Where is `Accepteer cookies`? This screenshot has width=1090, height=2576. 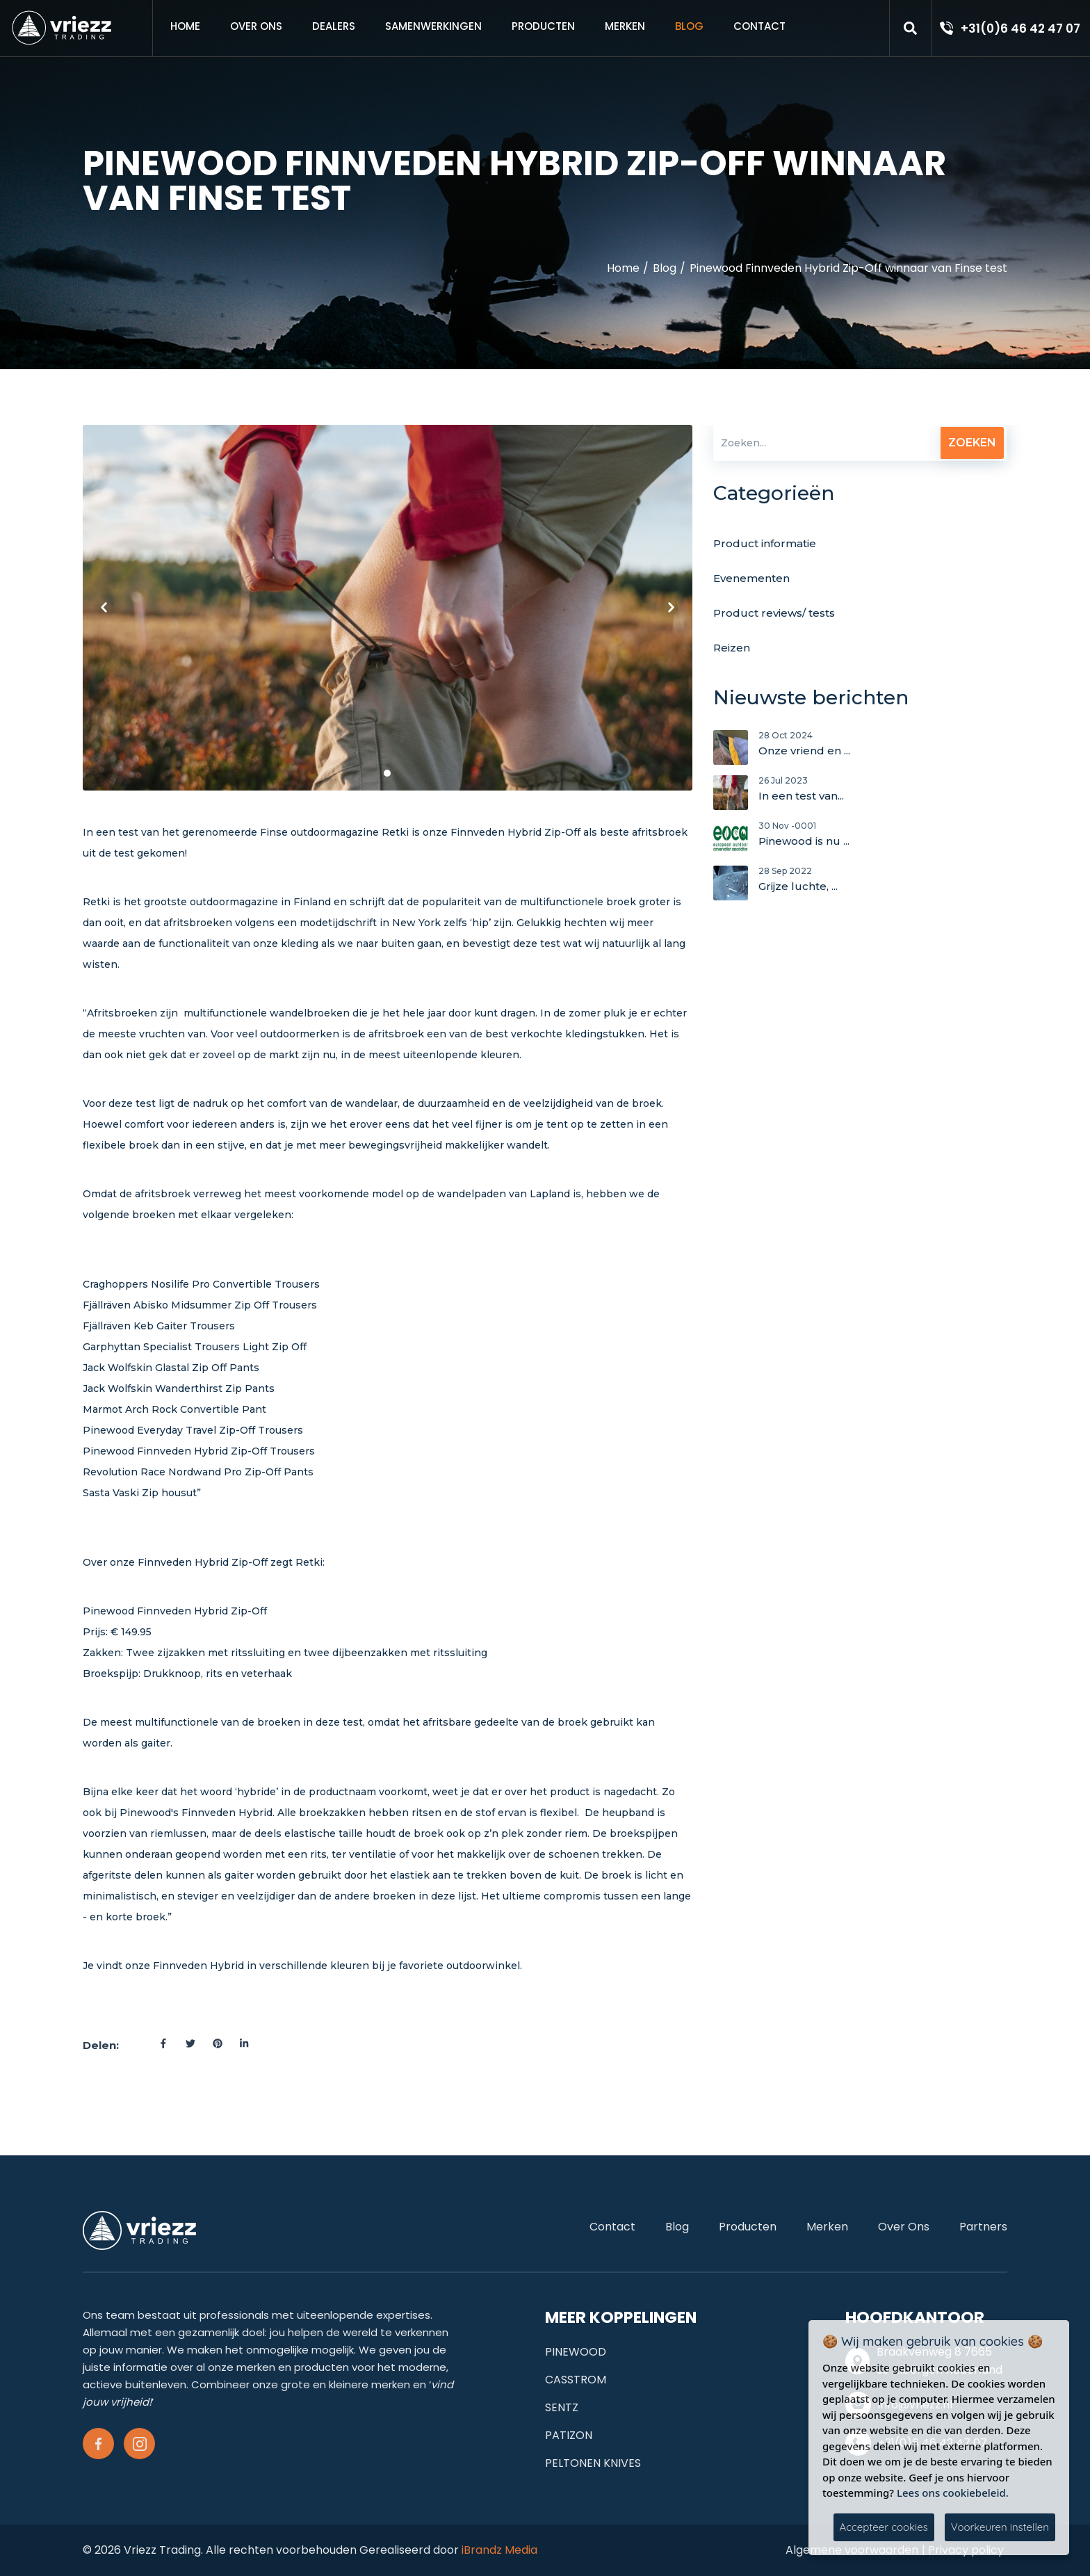
Accepteer cookies is located at coordinates (884, 2527).